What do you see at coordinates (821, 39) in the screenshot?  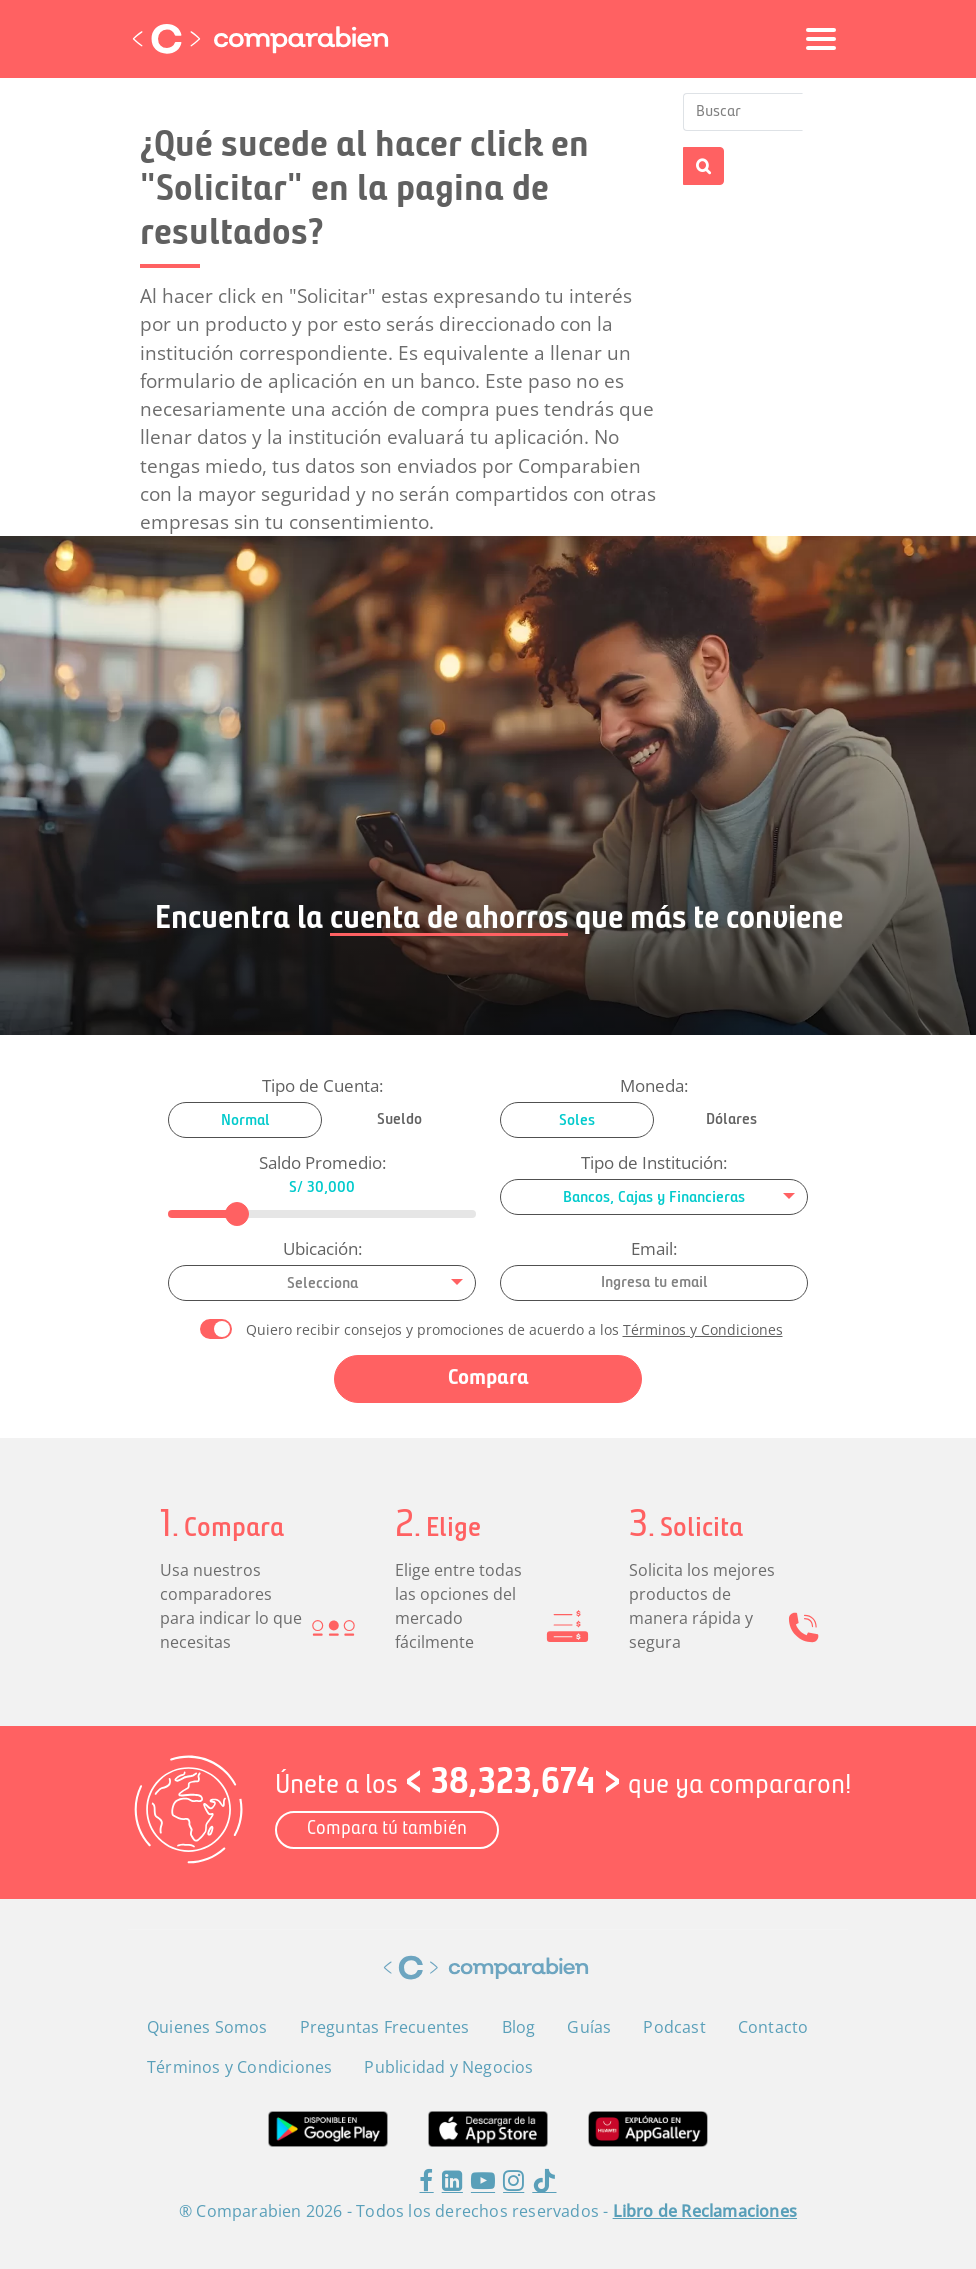 I see `[Toggle navigation]` at bounding box center [821, 39].